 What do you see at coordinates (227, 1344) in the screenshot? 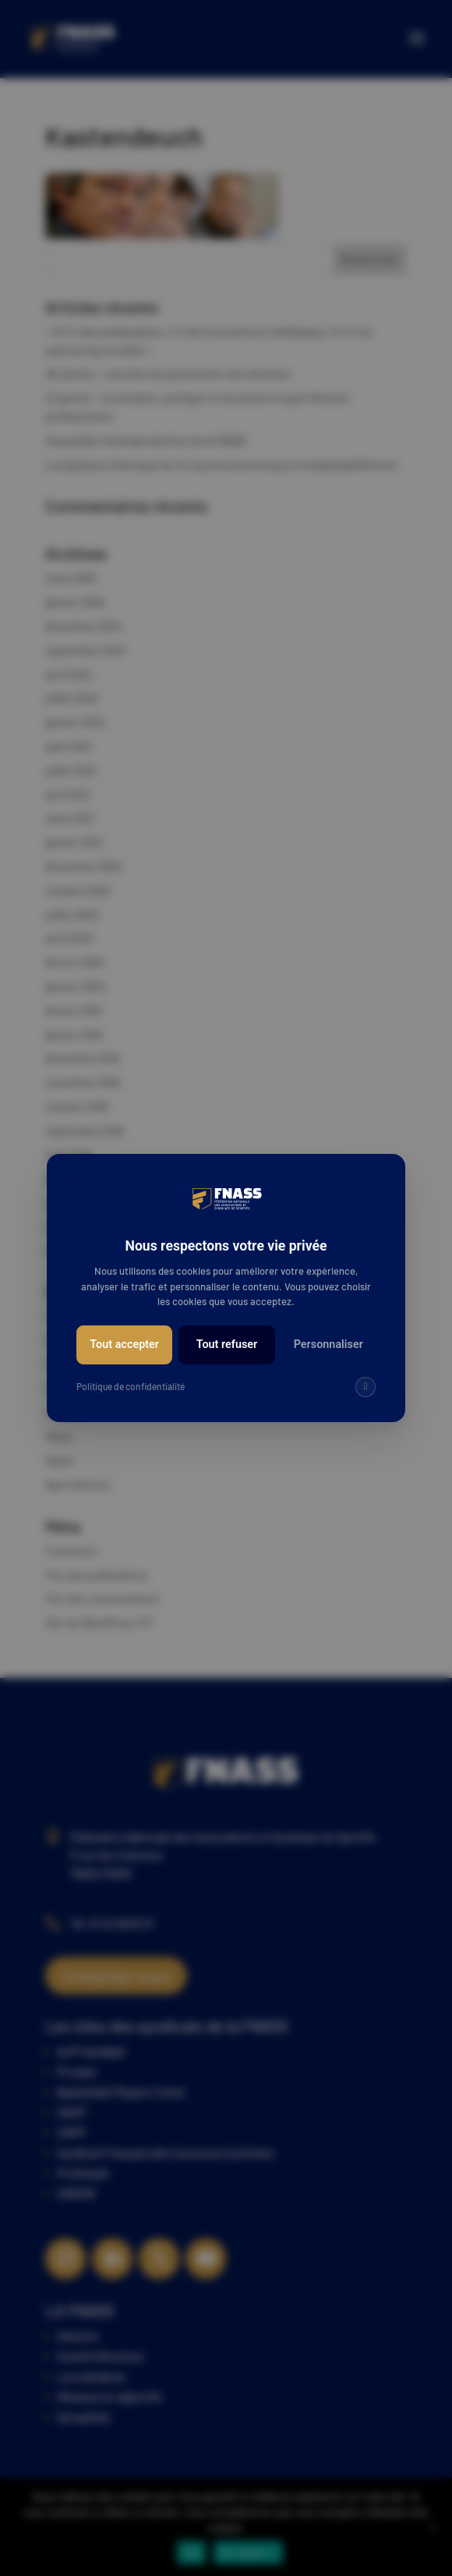
I see `Tout refuser` at bounding box center [227, 1344].